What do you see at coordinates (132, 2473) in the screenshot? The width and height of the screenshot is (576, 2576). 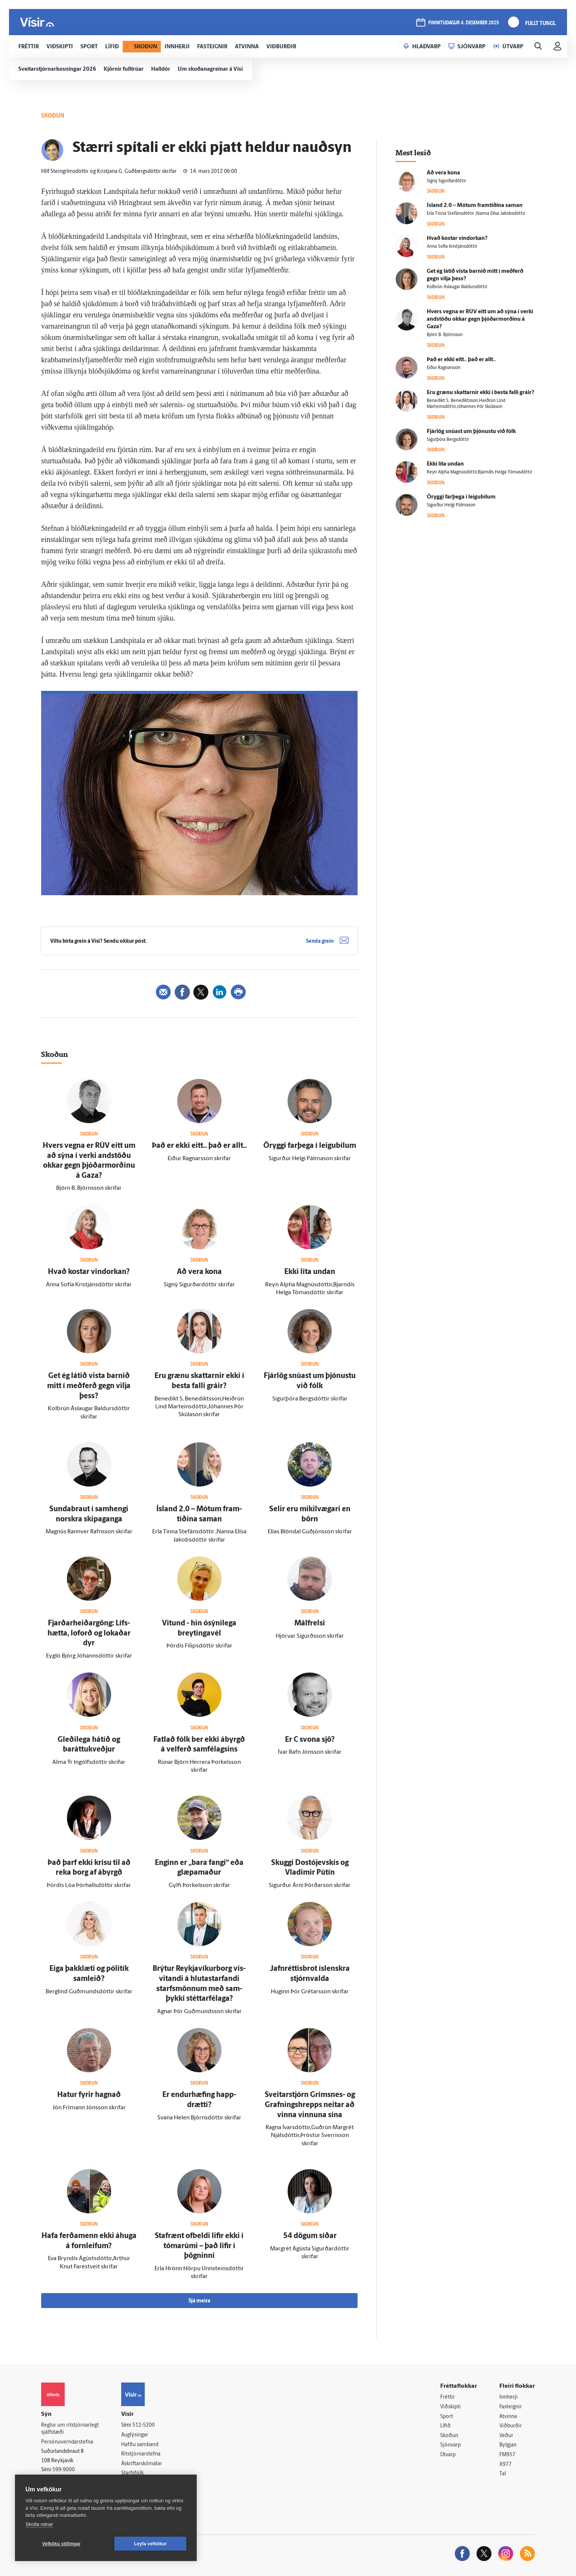 I see `Starfsfólk` at bounding box center [132, 2473].